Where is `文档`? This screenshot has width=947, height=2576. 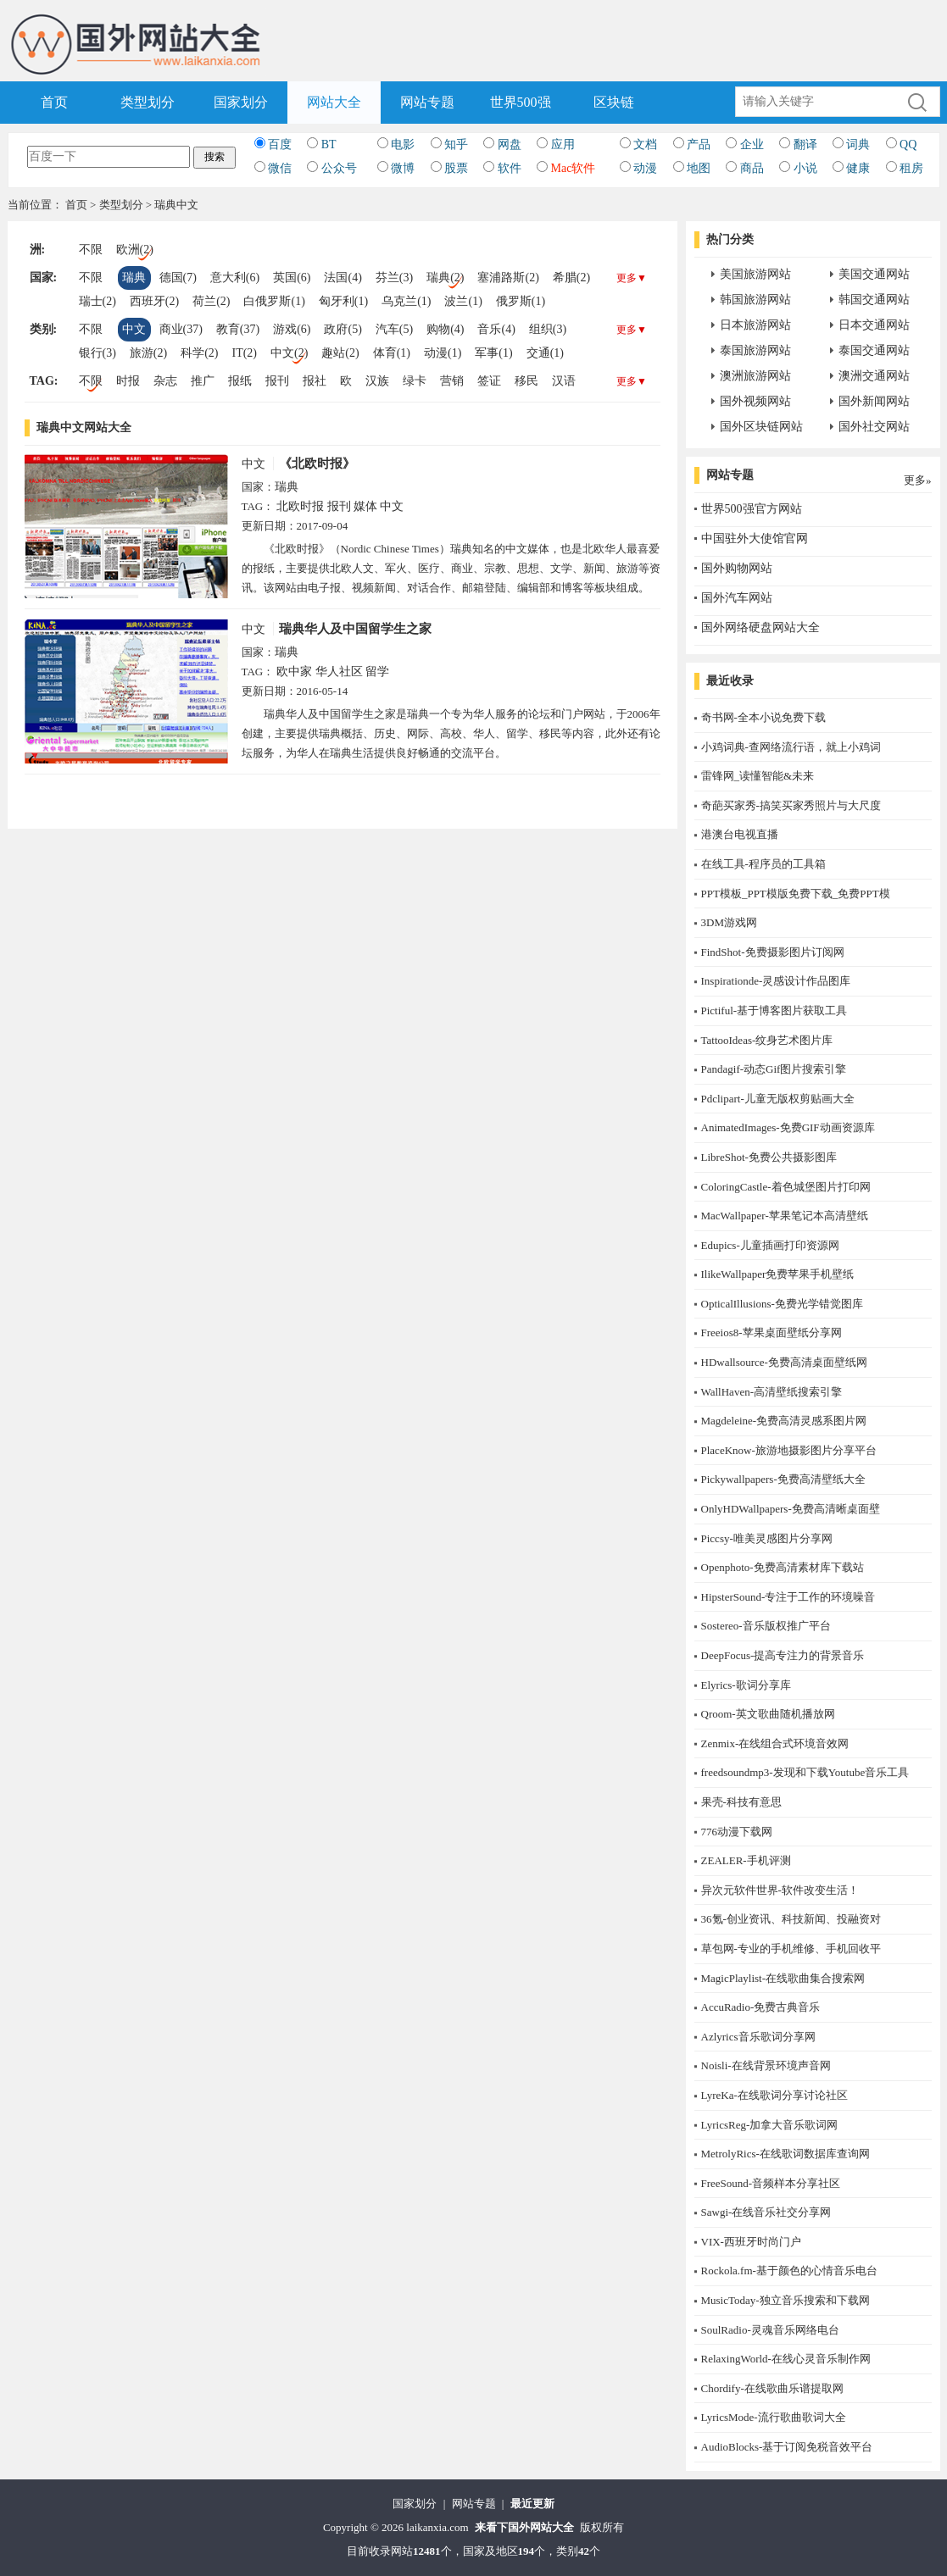 文档 is located at coordinates (645, 144).